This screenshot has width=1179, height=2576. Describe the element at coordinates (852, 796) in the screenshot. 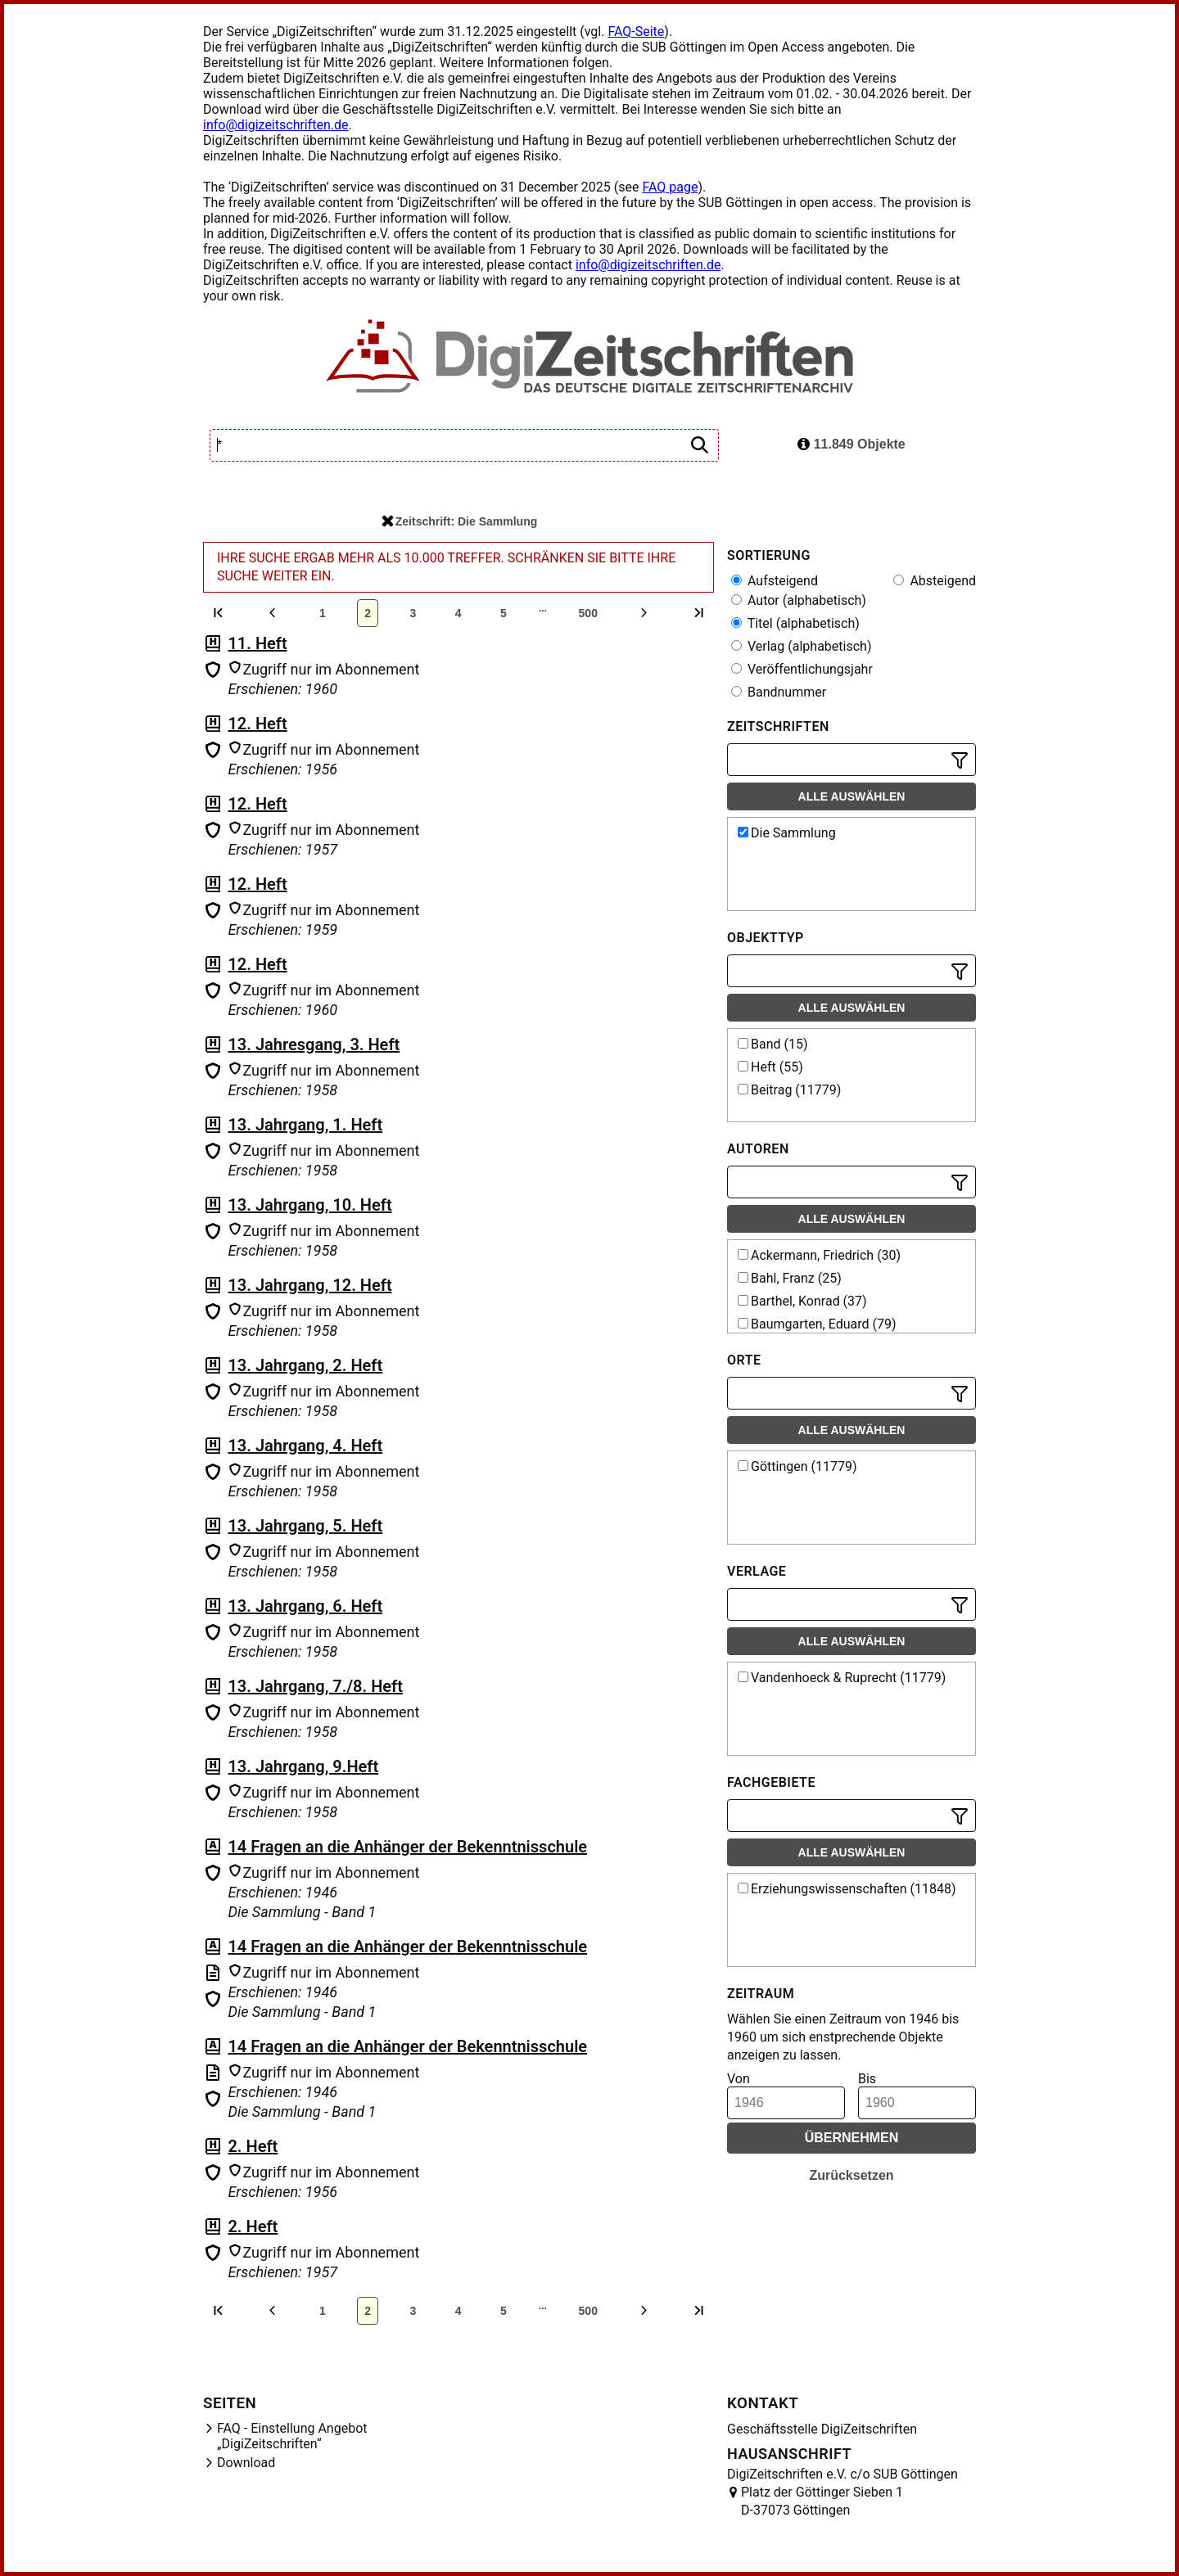

I see `Alle auswählen` at that location.